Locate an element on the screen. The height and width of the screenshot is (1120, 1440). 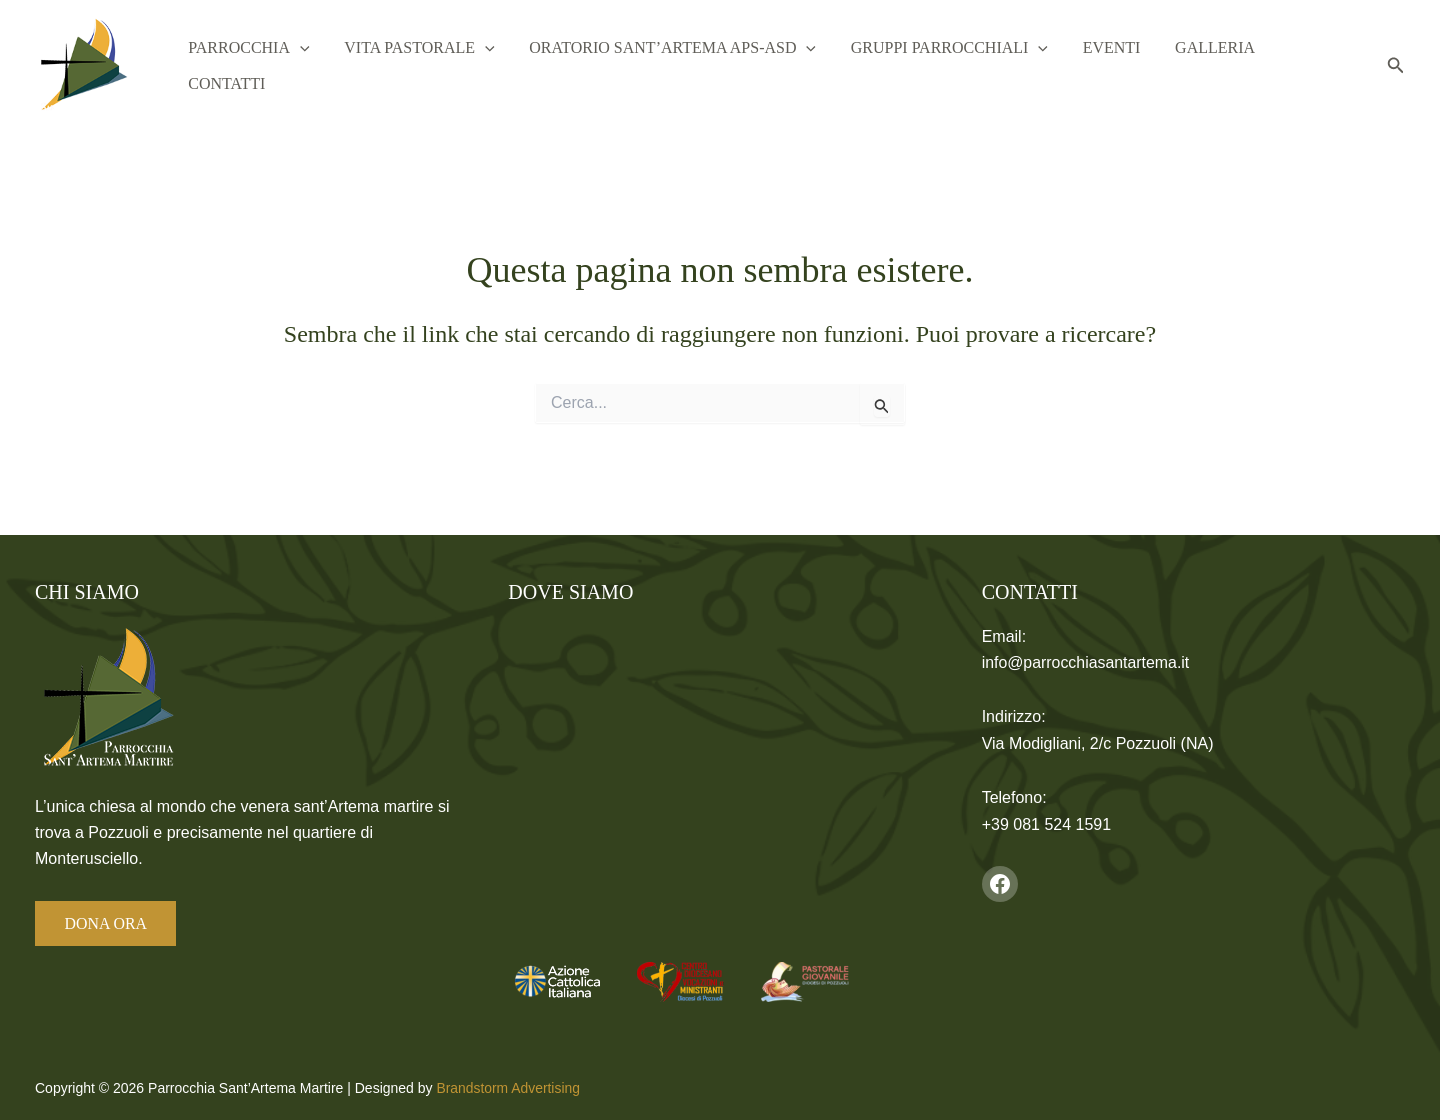
Eventi is located at coordinates (1121, 65).